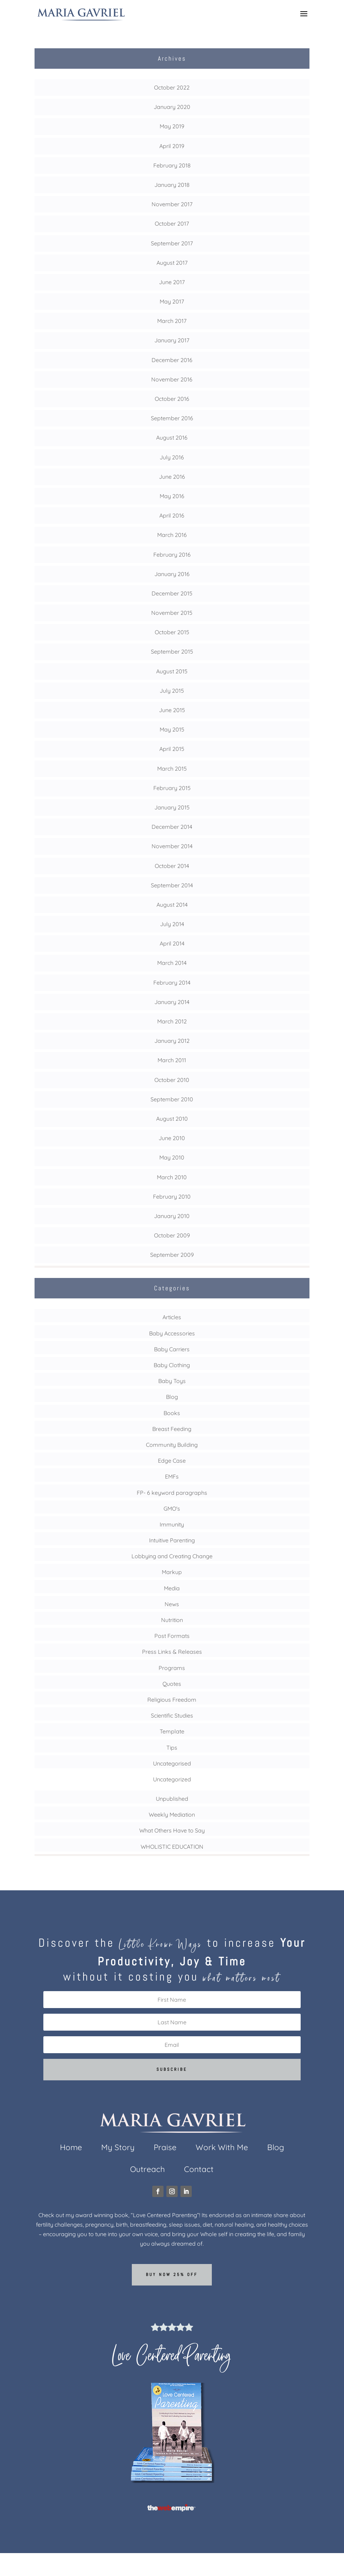 The width and height of the screenshot is (344, 2576). I want to click on Books, so click(172, 1413).